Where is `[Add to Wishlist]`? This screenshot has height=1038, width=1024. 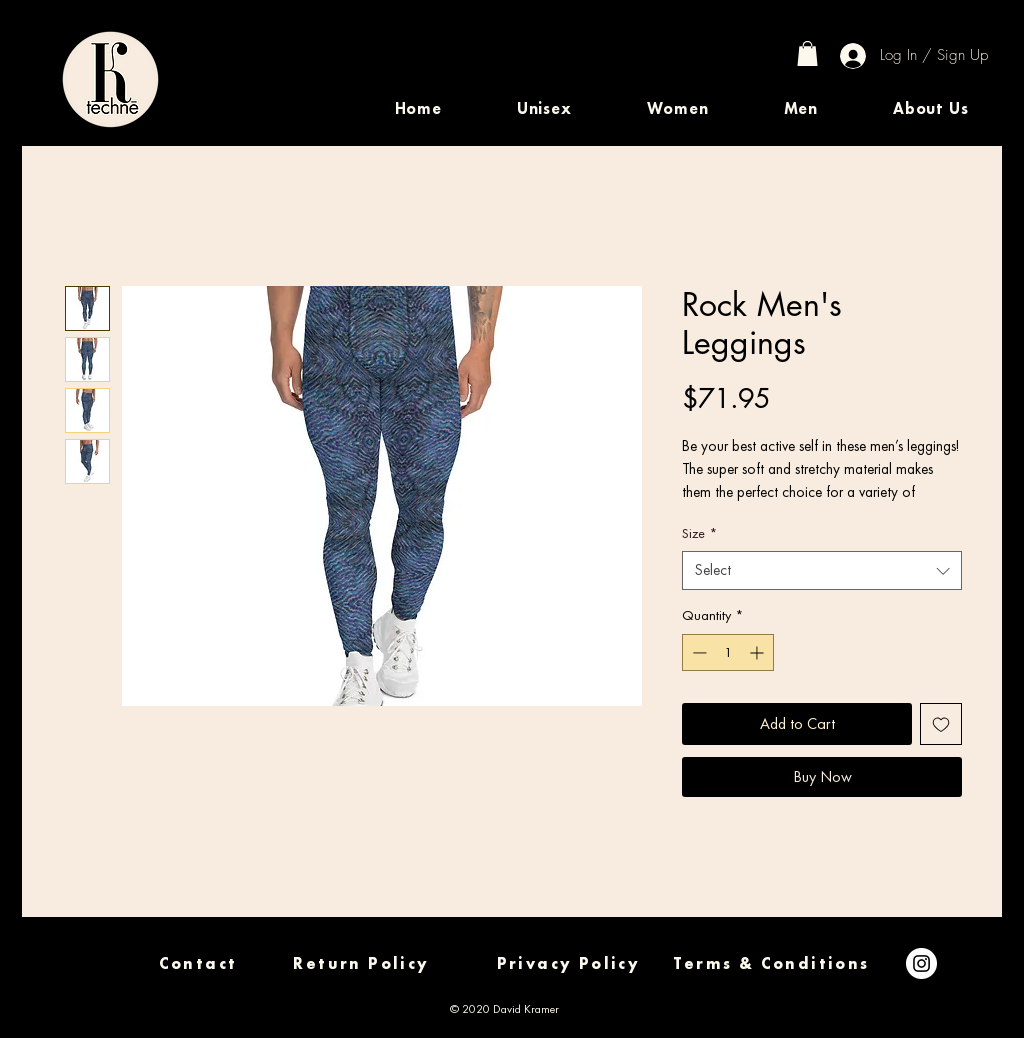 [Add to Wishlist] is located at coordinates (941, 724).